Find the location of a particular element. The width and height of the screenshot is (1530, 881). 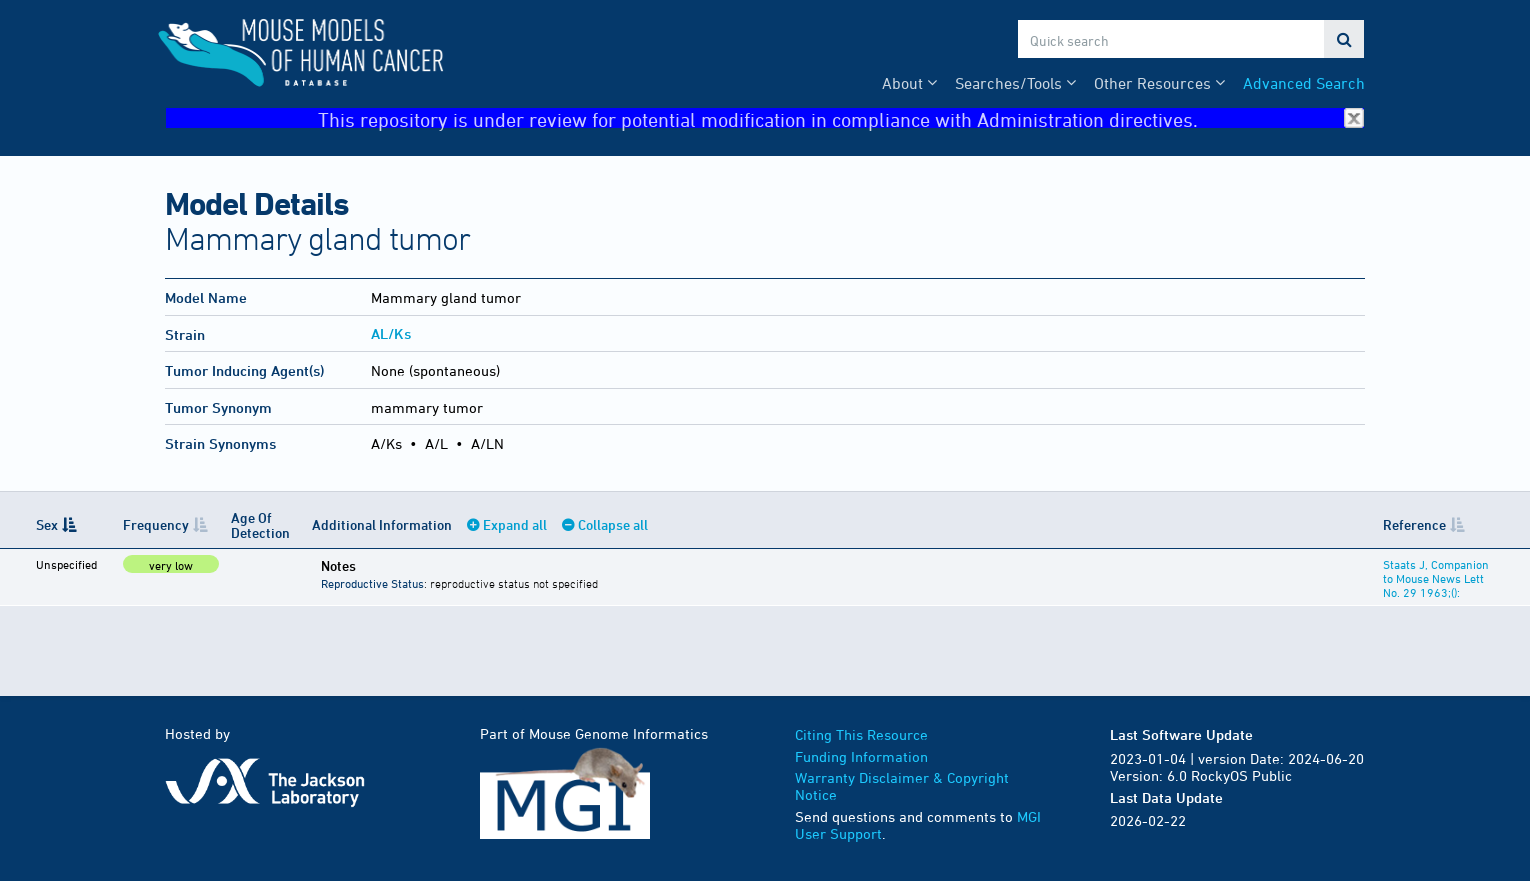

Sex [Sex: activate to sort column descending] is located at coordinates (47, 524).